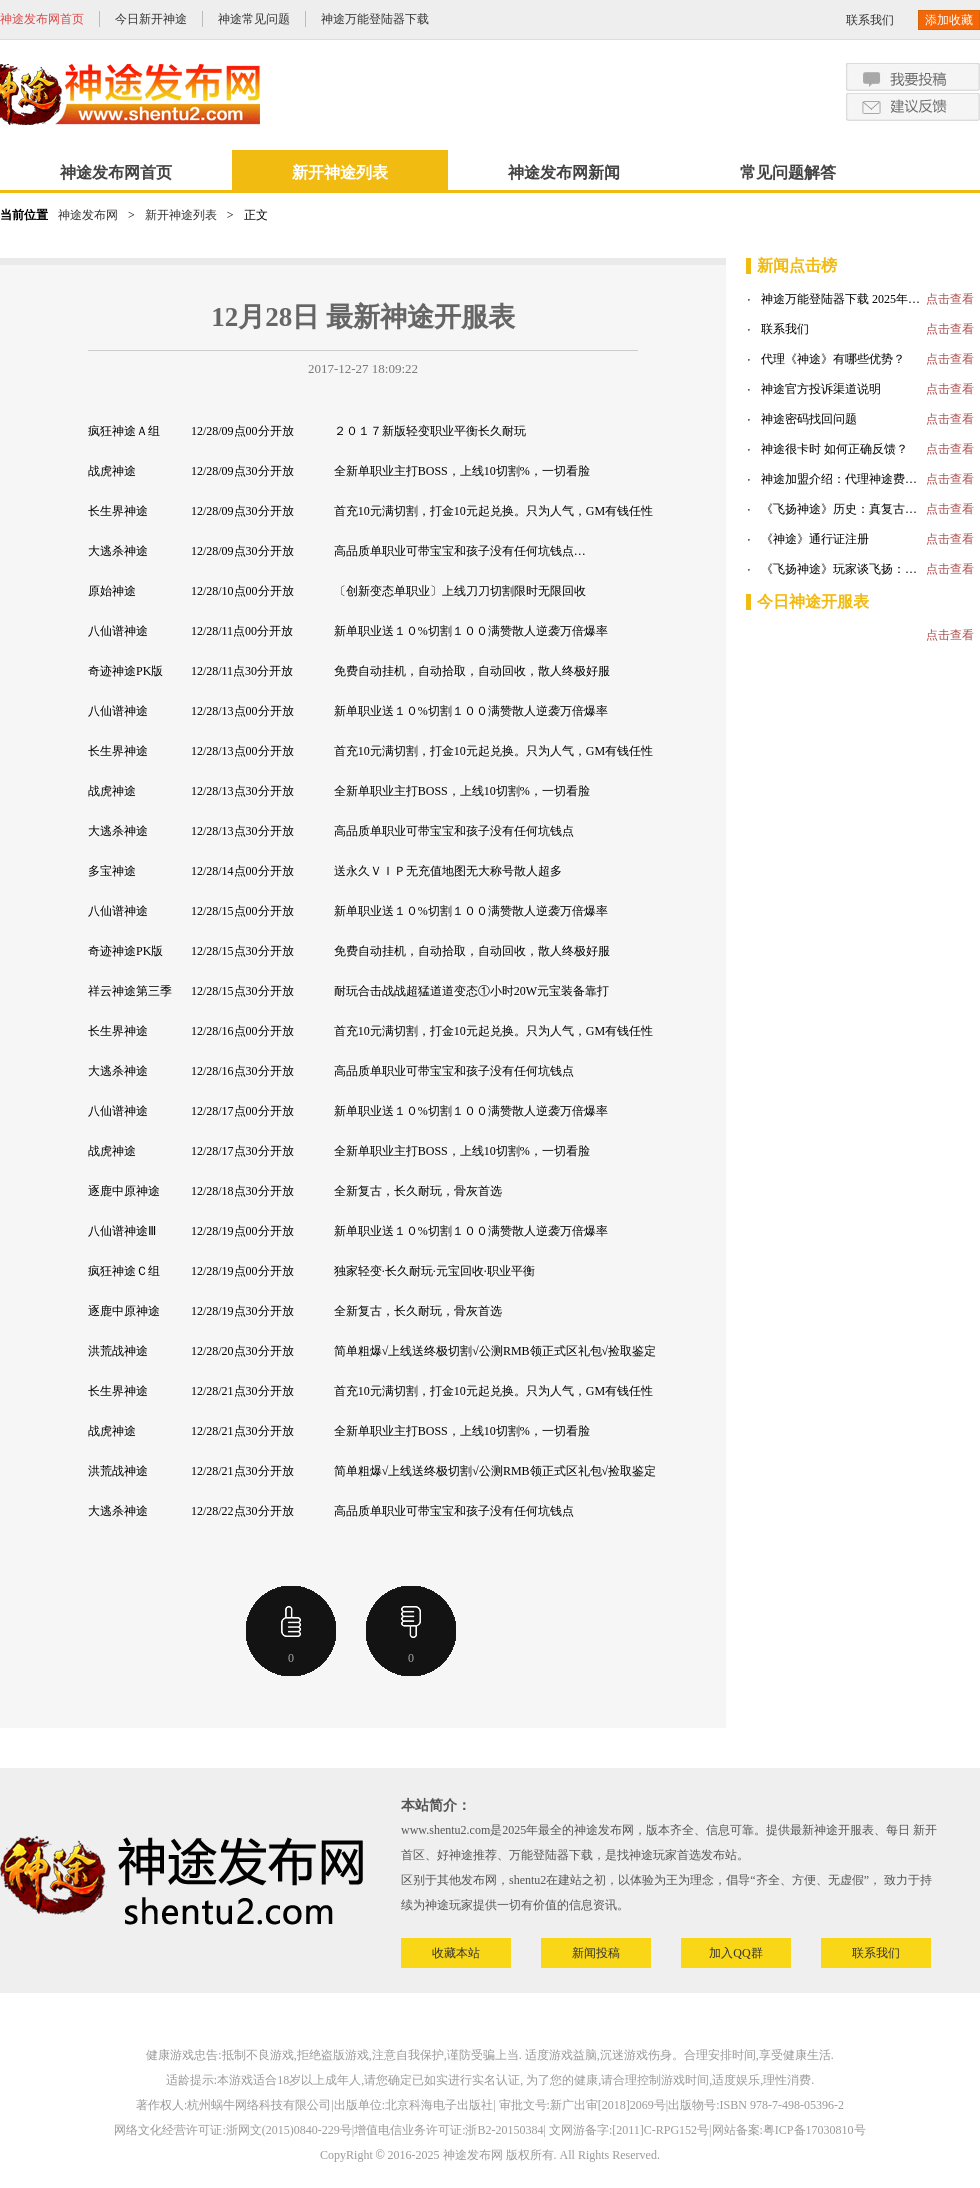 This screenshot has height=2188, width=980. Describe the element at coordinates (949, 20) in the screenshot. I see `添加收藏` at that location.